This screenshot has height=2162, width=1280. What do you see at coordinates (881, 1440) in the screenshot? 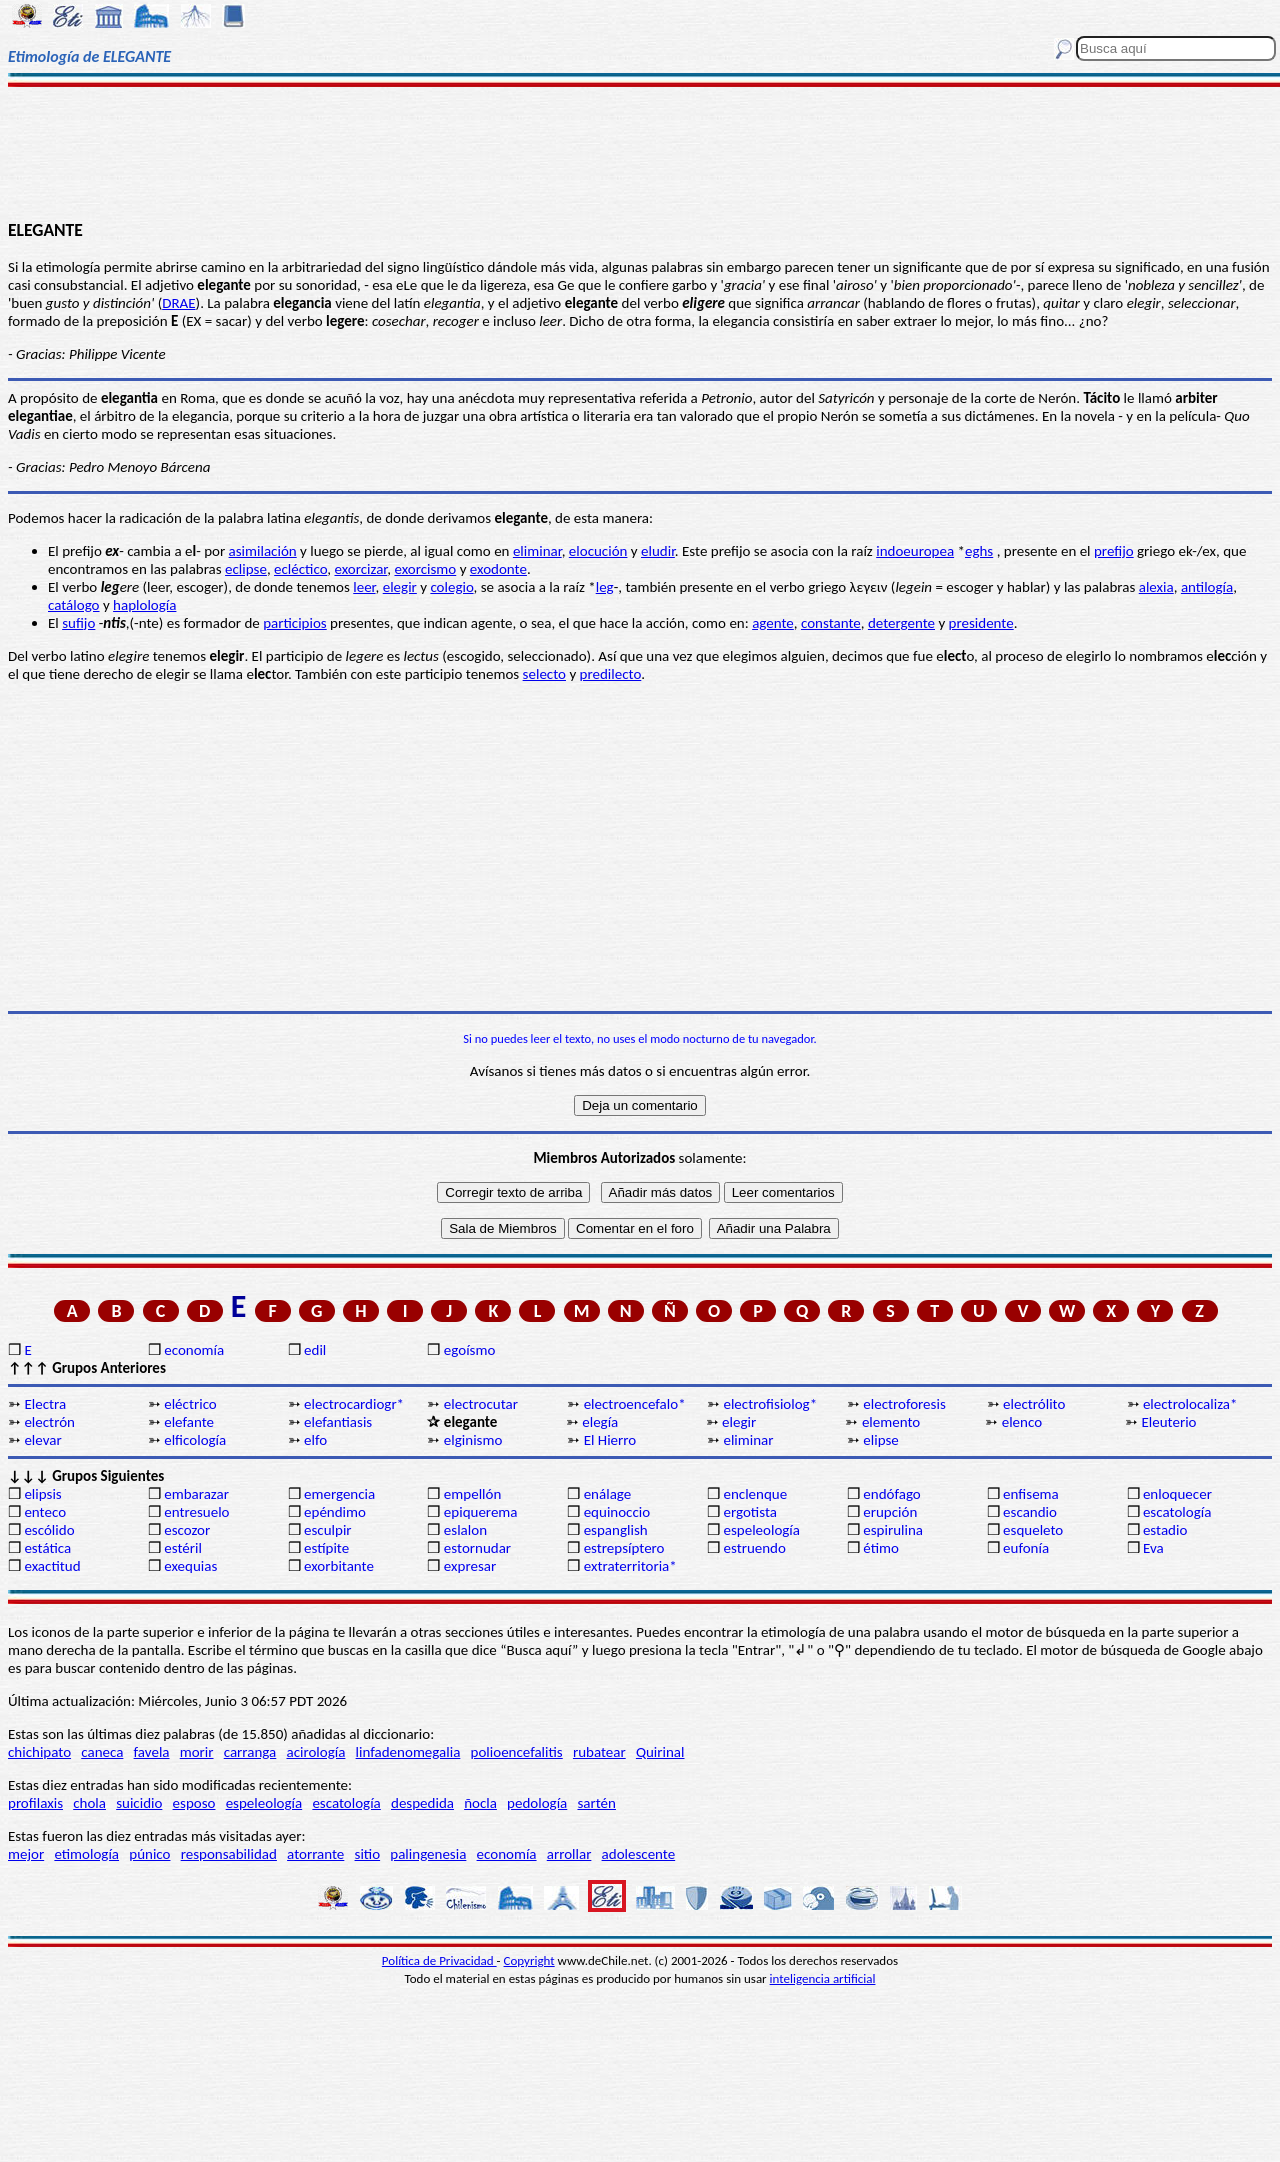
I see `elipse` at bounding box center [881, 1440].